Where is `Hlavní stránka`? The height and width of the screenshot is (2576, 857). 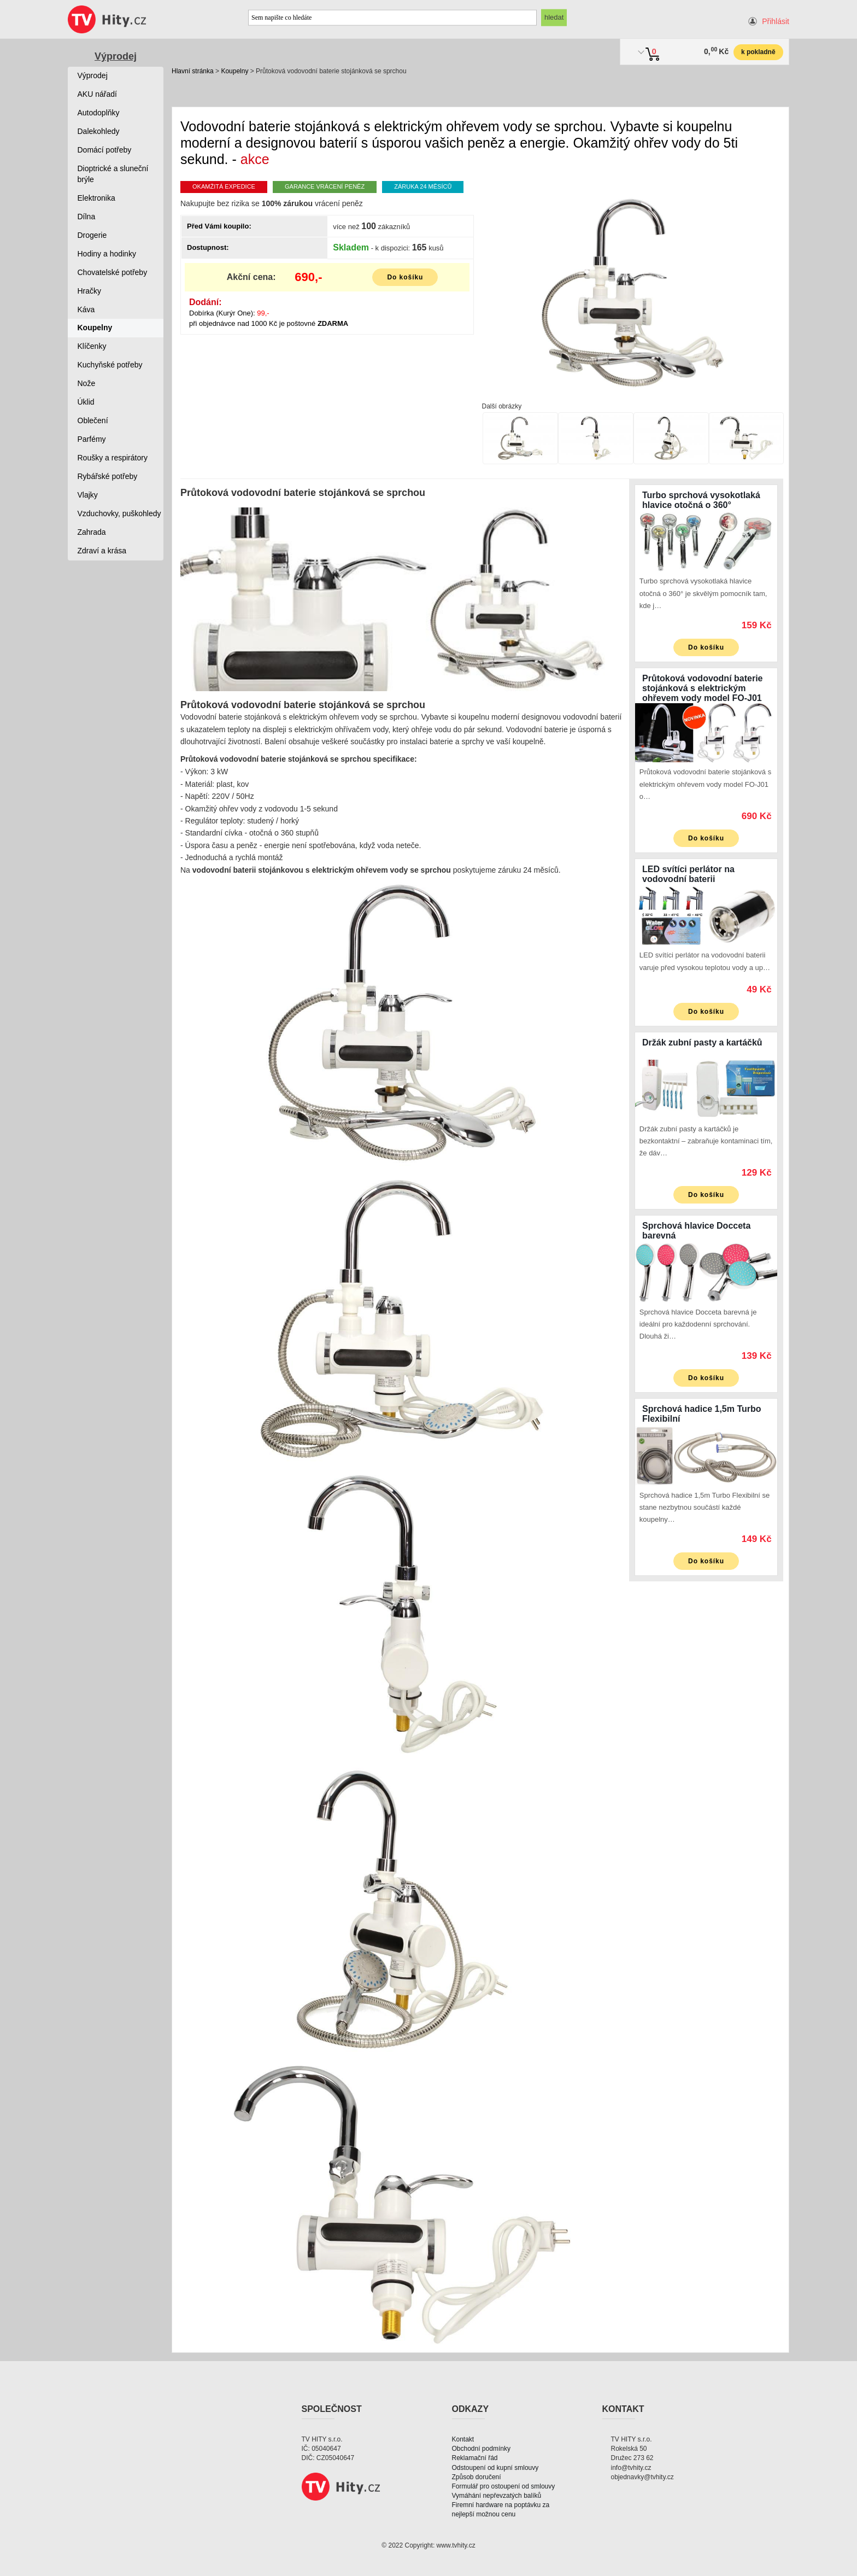 Hlavní stránka is located at coordinates (193, 71).